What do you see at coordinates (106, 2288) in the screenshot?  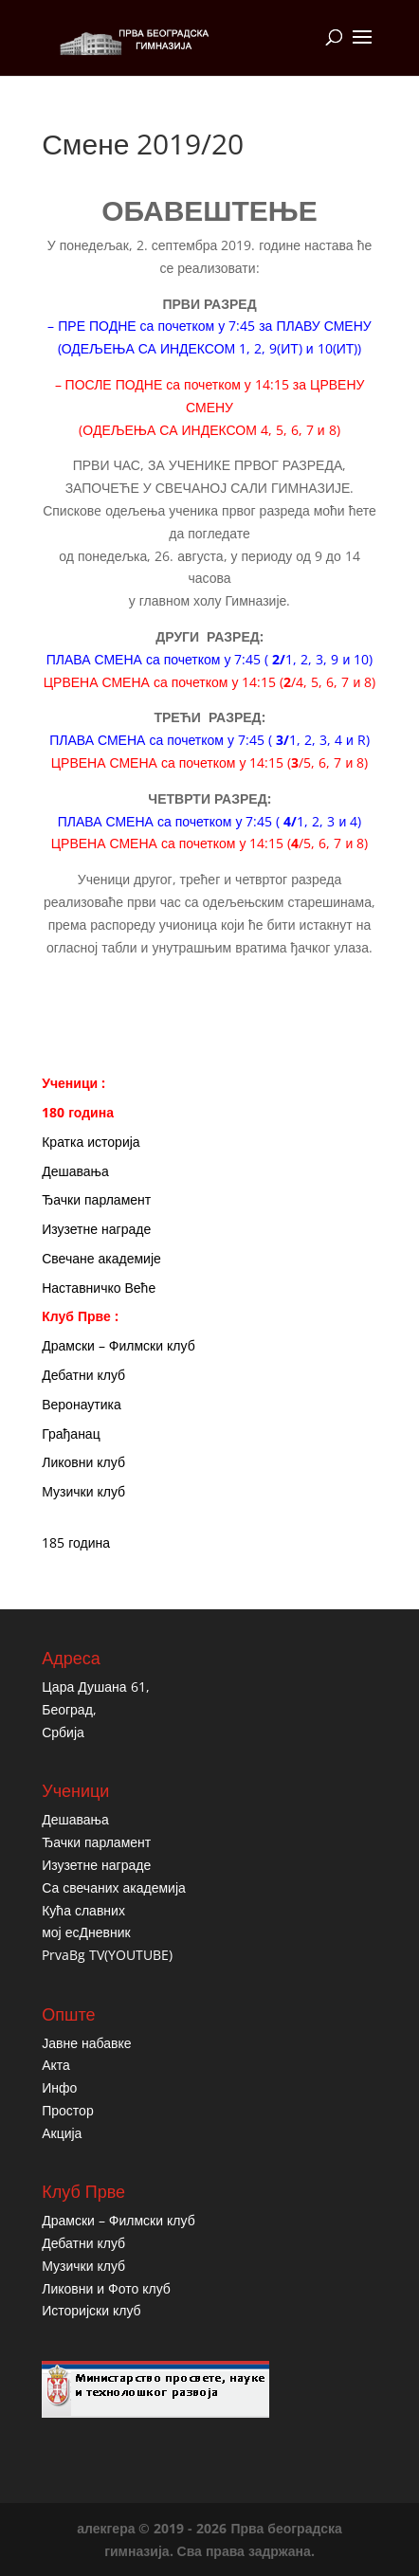 I see `Ликовни и Фото клуб` at bounding box center [106, 2288].